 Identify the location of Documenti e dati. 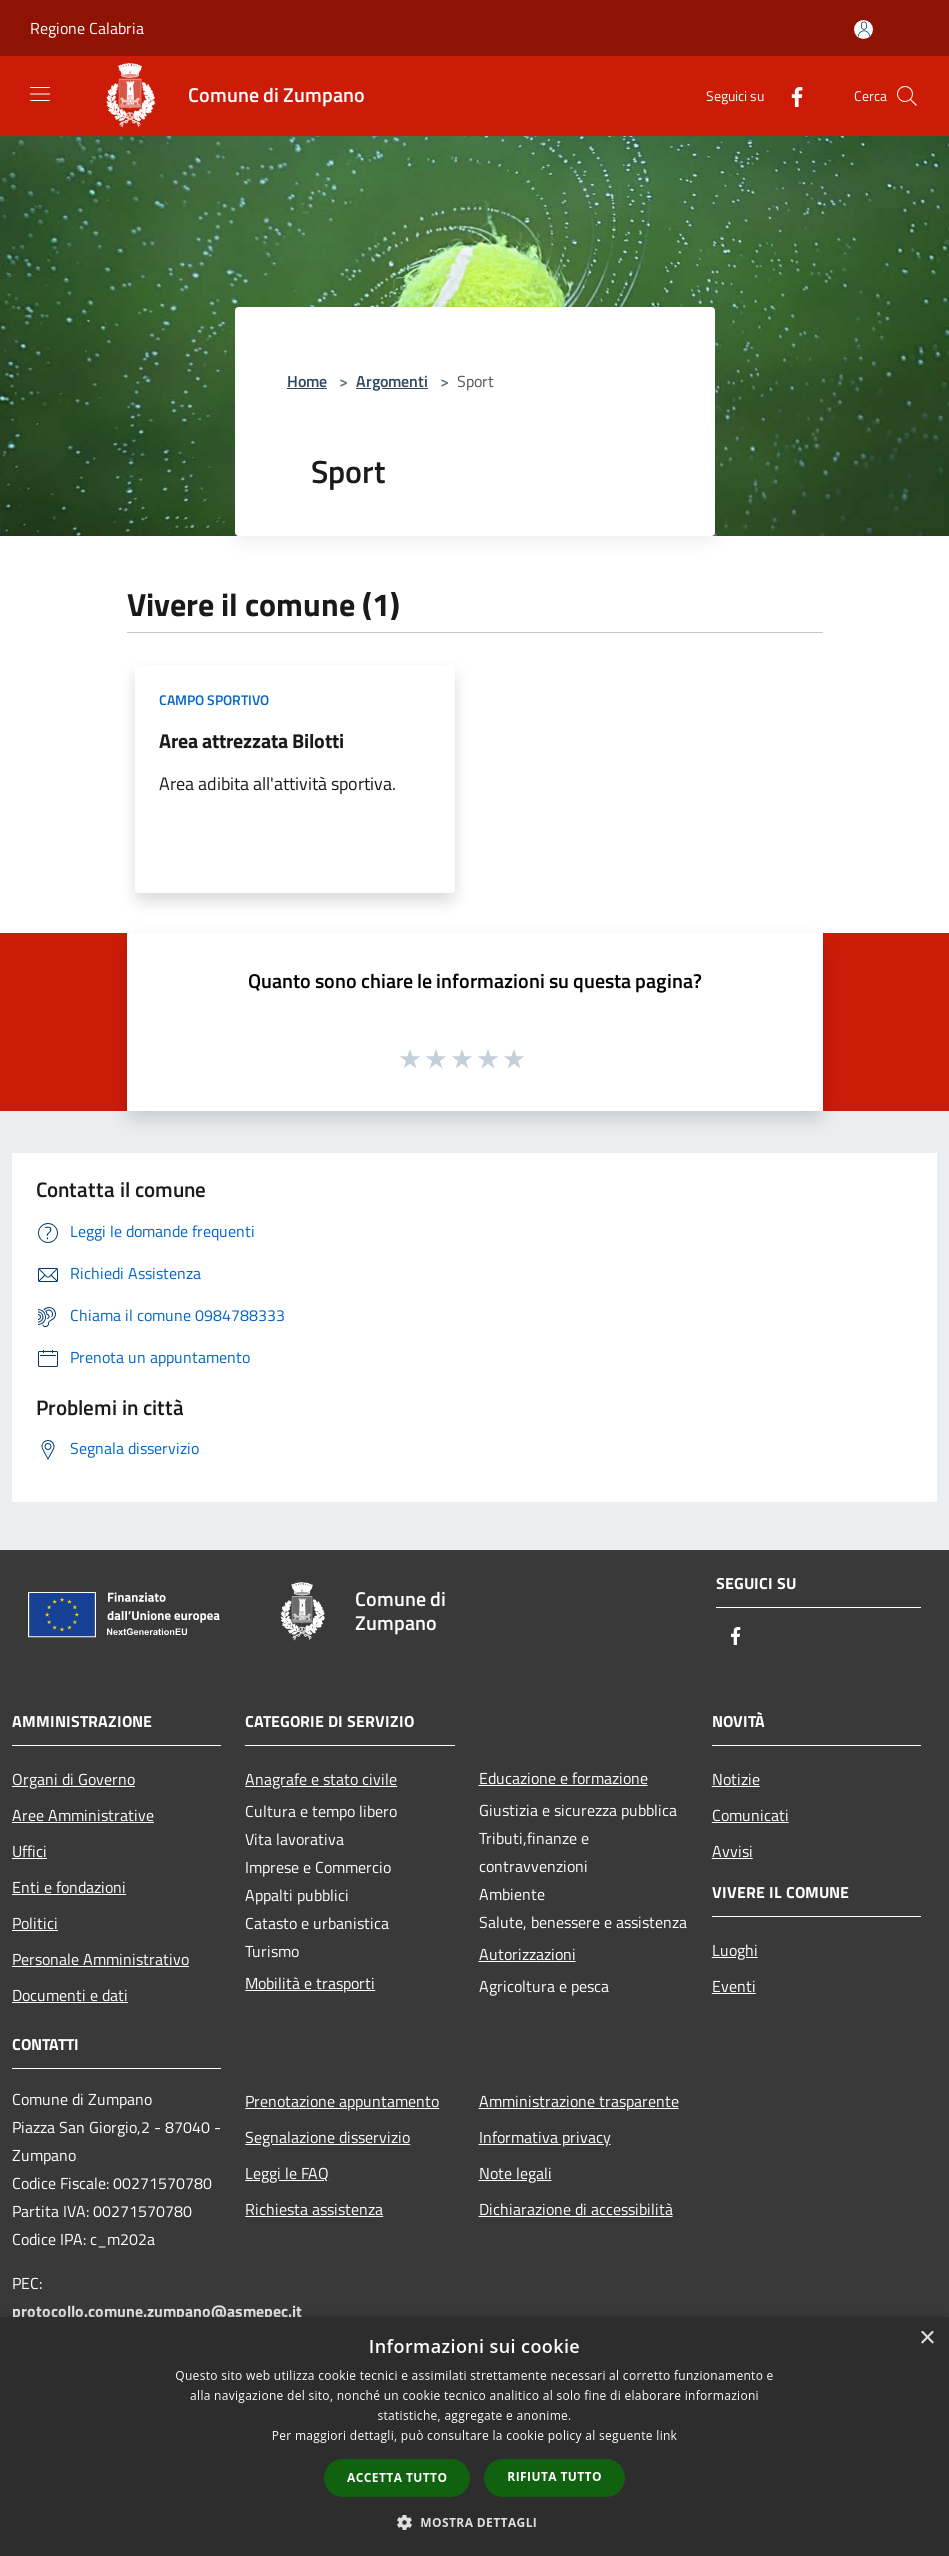
(70, 1995).